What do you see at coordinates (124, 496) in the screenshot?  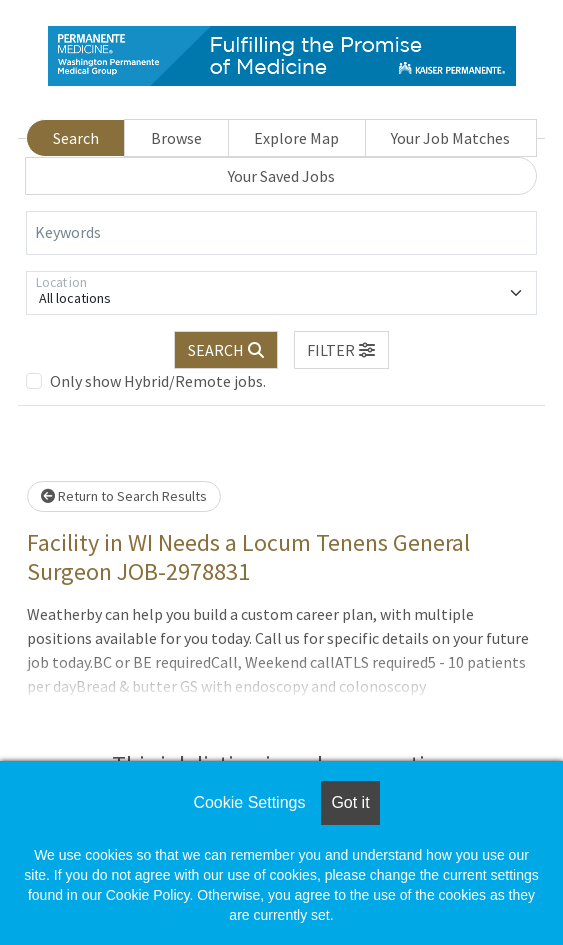 I see `Return to Search Results` at bounding box center [124, 496].